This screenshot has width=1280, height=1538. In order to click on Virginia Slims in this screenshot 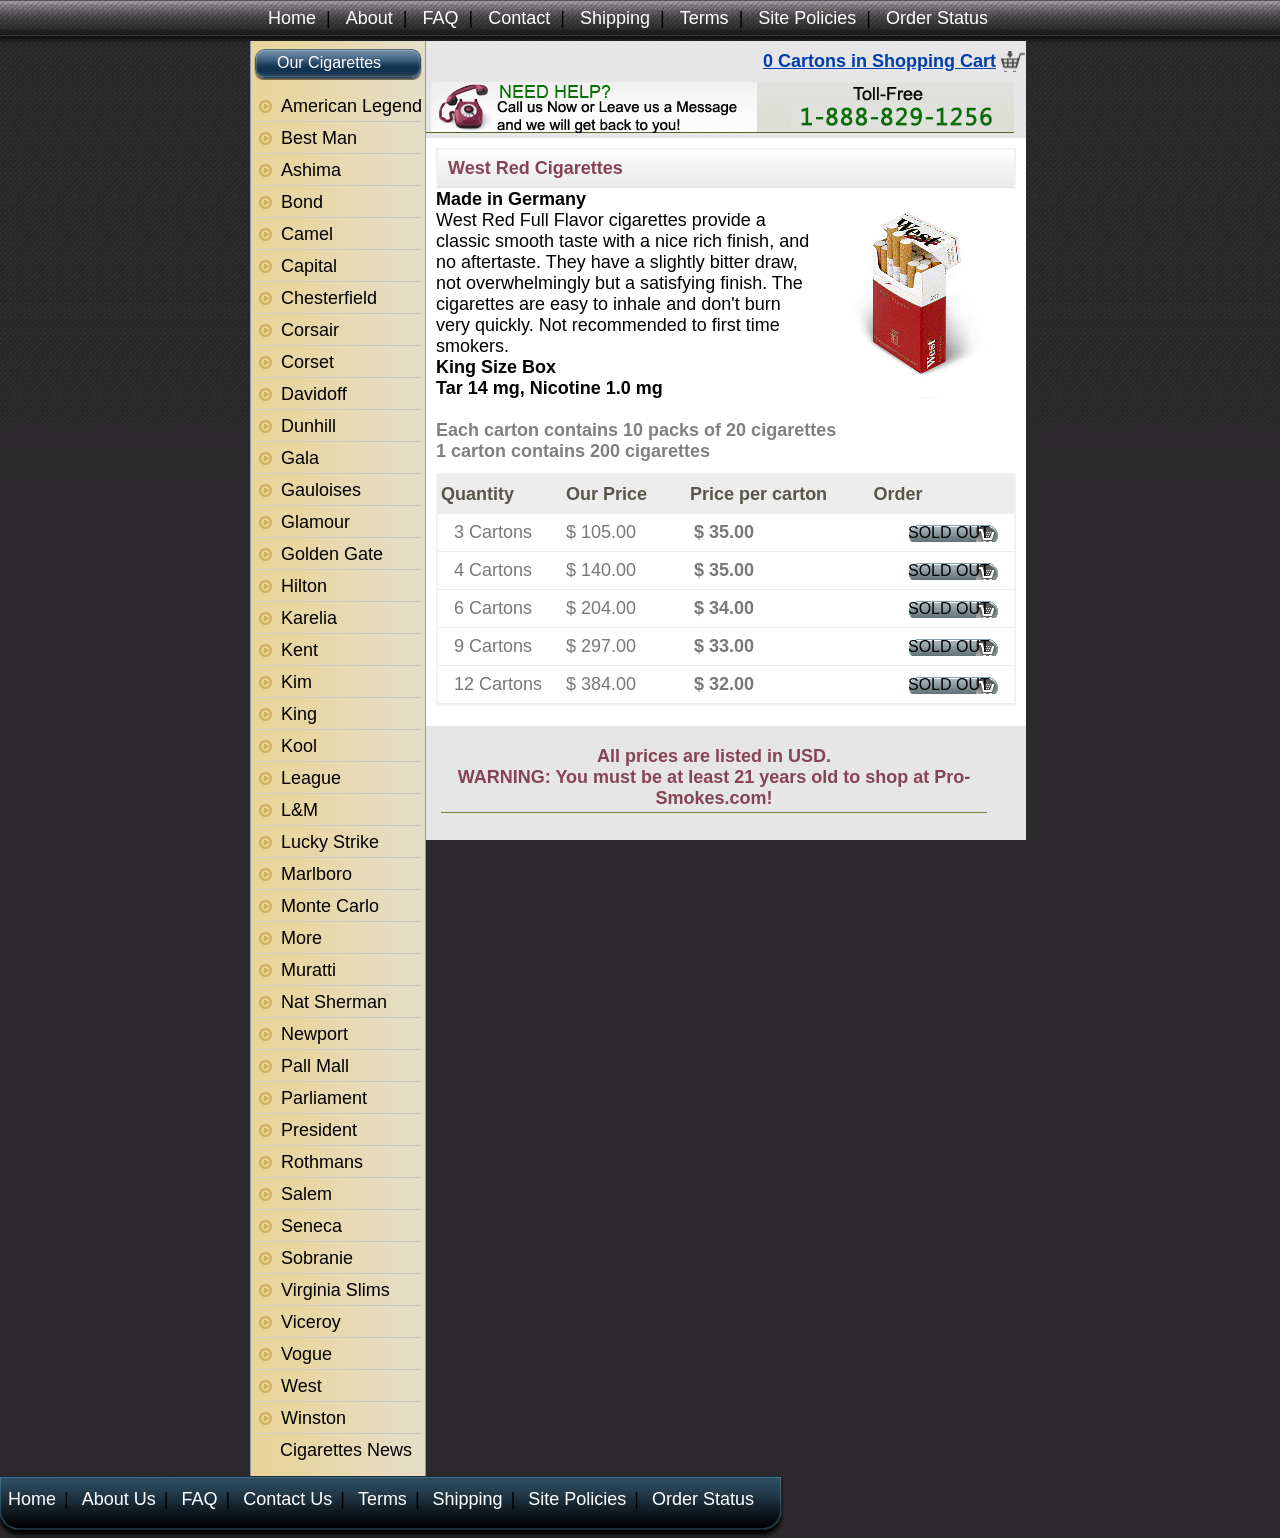, I will do `click(335, 1290)`.